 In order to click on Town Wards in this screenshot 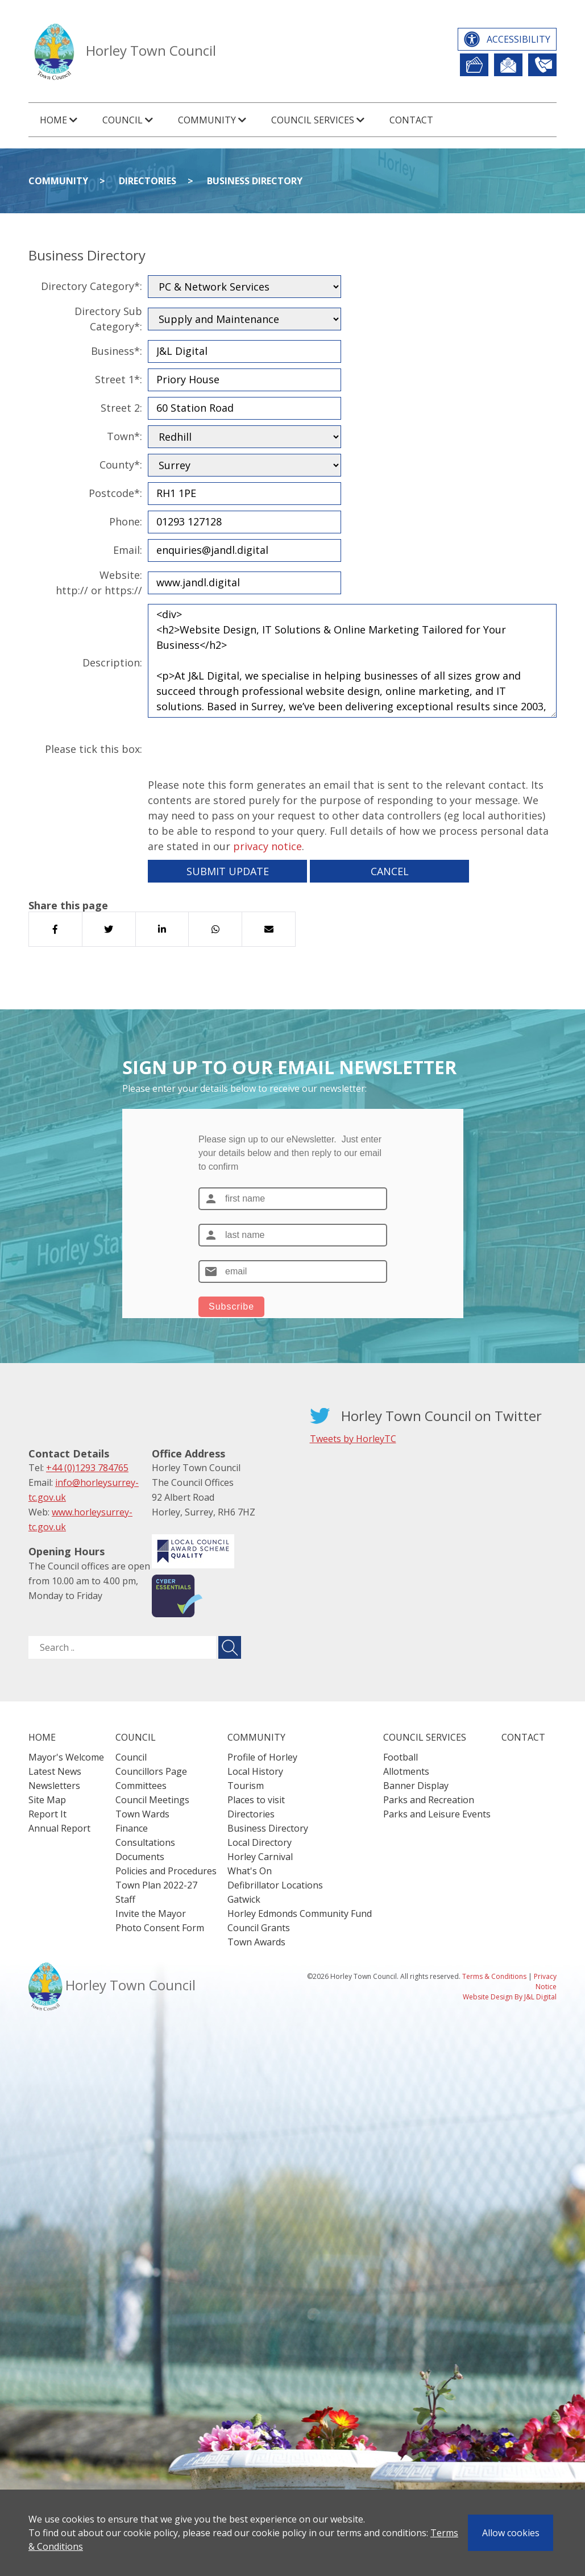, I will do `click(142, 1814)`.